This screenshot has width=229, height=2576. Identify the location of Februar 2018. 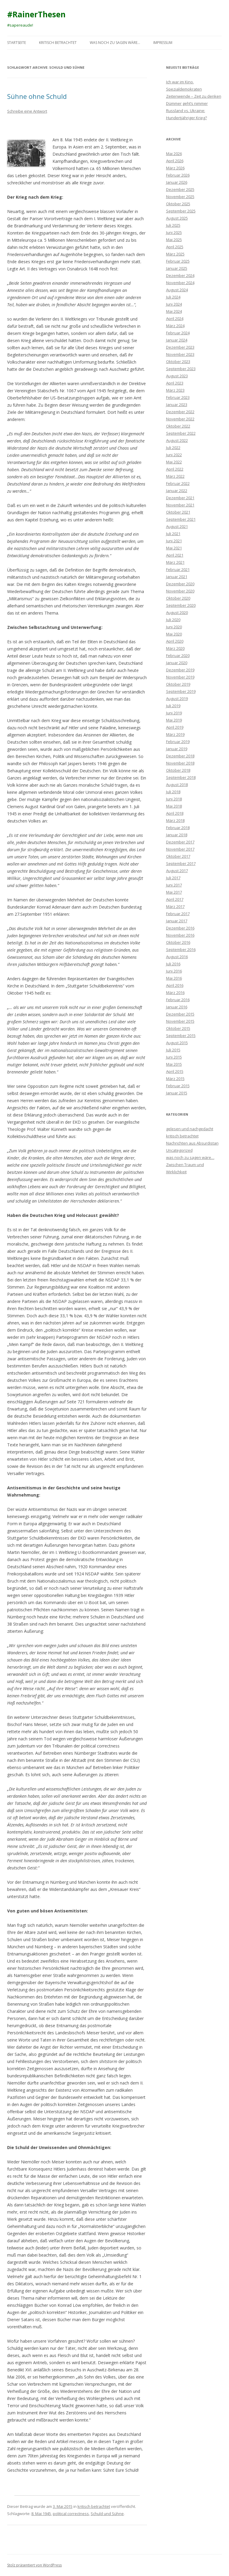
(178, 827).